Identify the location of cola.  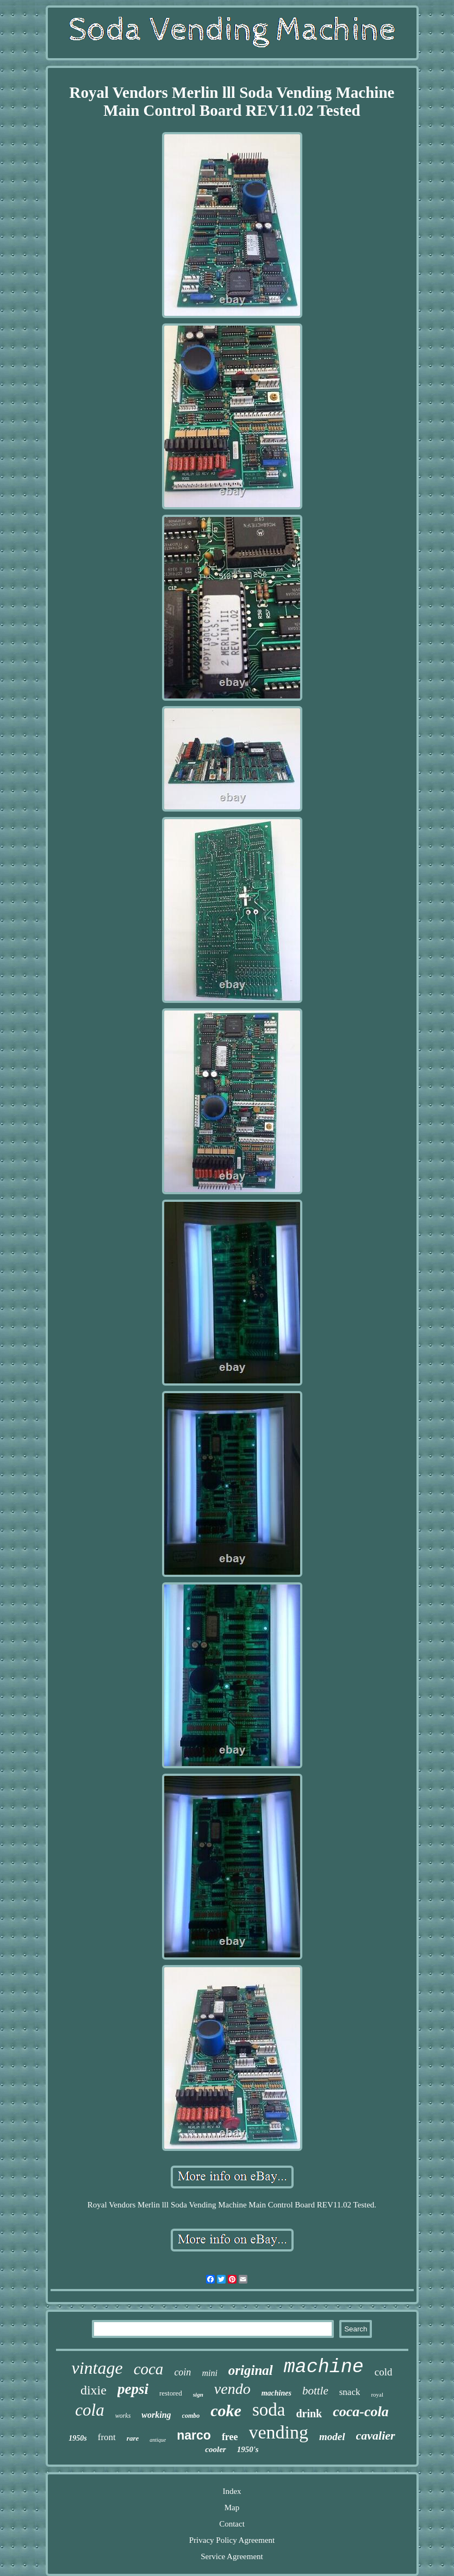
(89, 2409).